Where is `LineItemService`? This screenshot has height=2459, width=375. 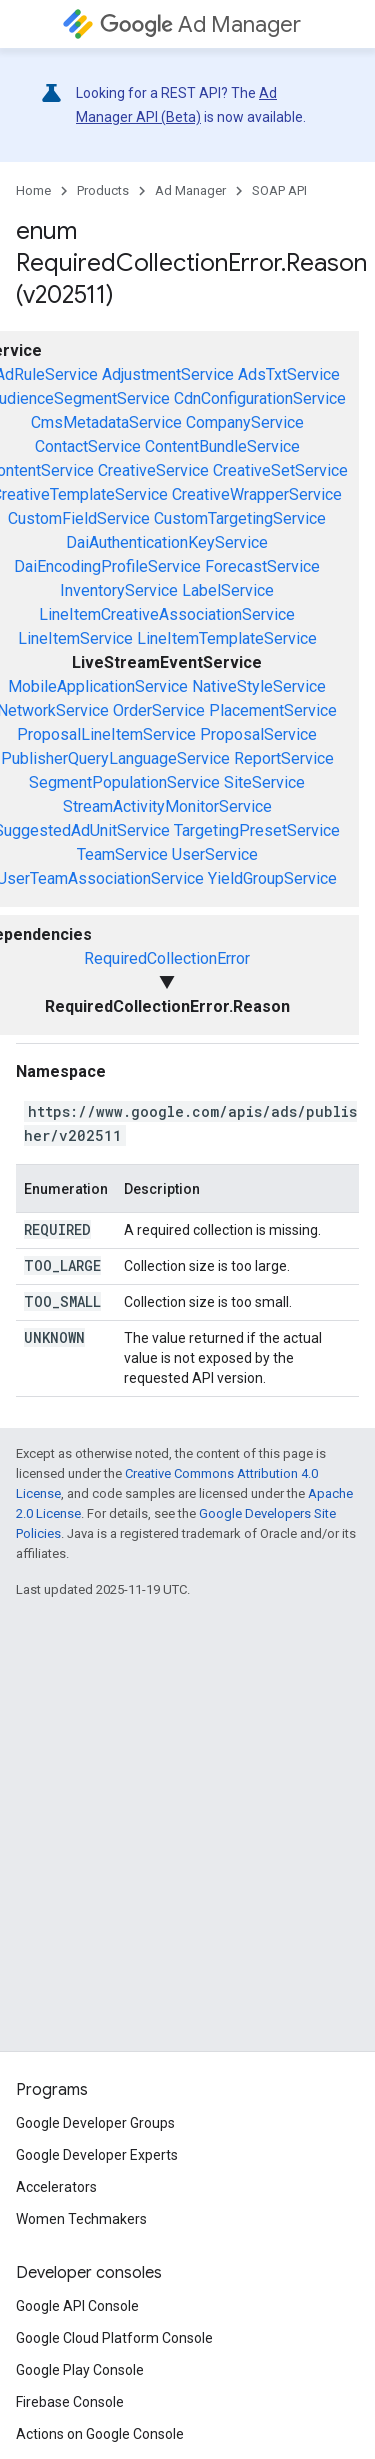
LineItemService is located at coordinates (75, 638).